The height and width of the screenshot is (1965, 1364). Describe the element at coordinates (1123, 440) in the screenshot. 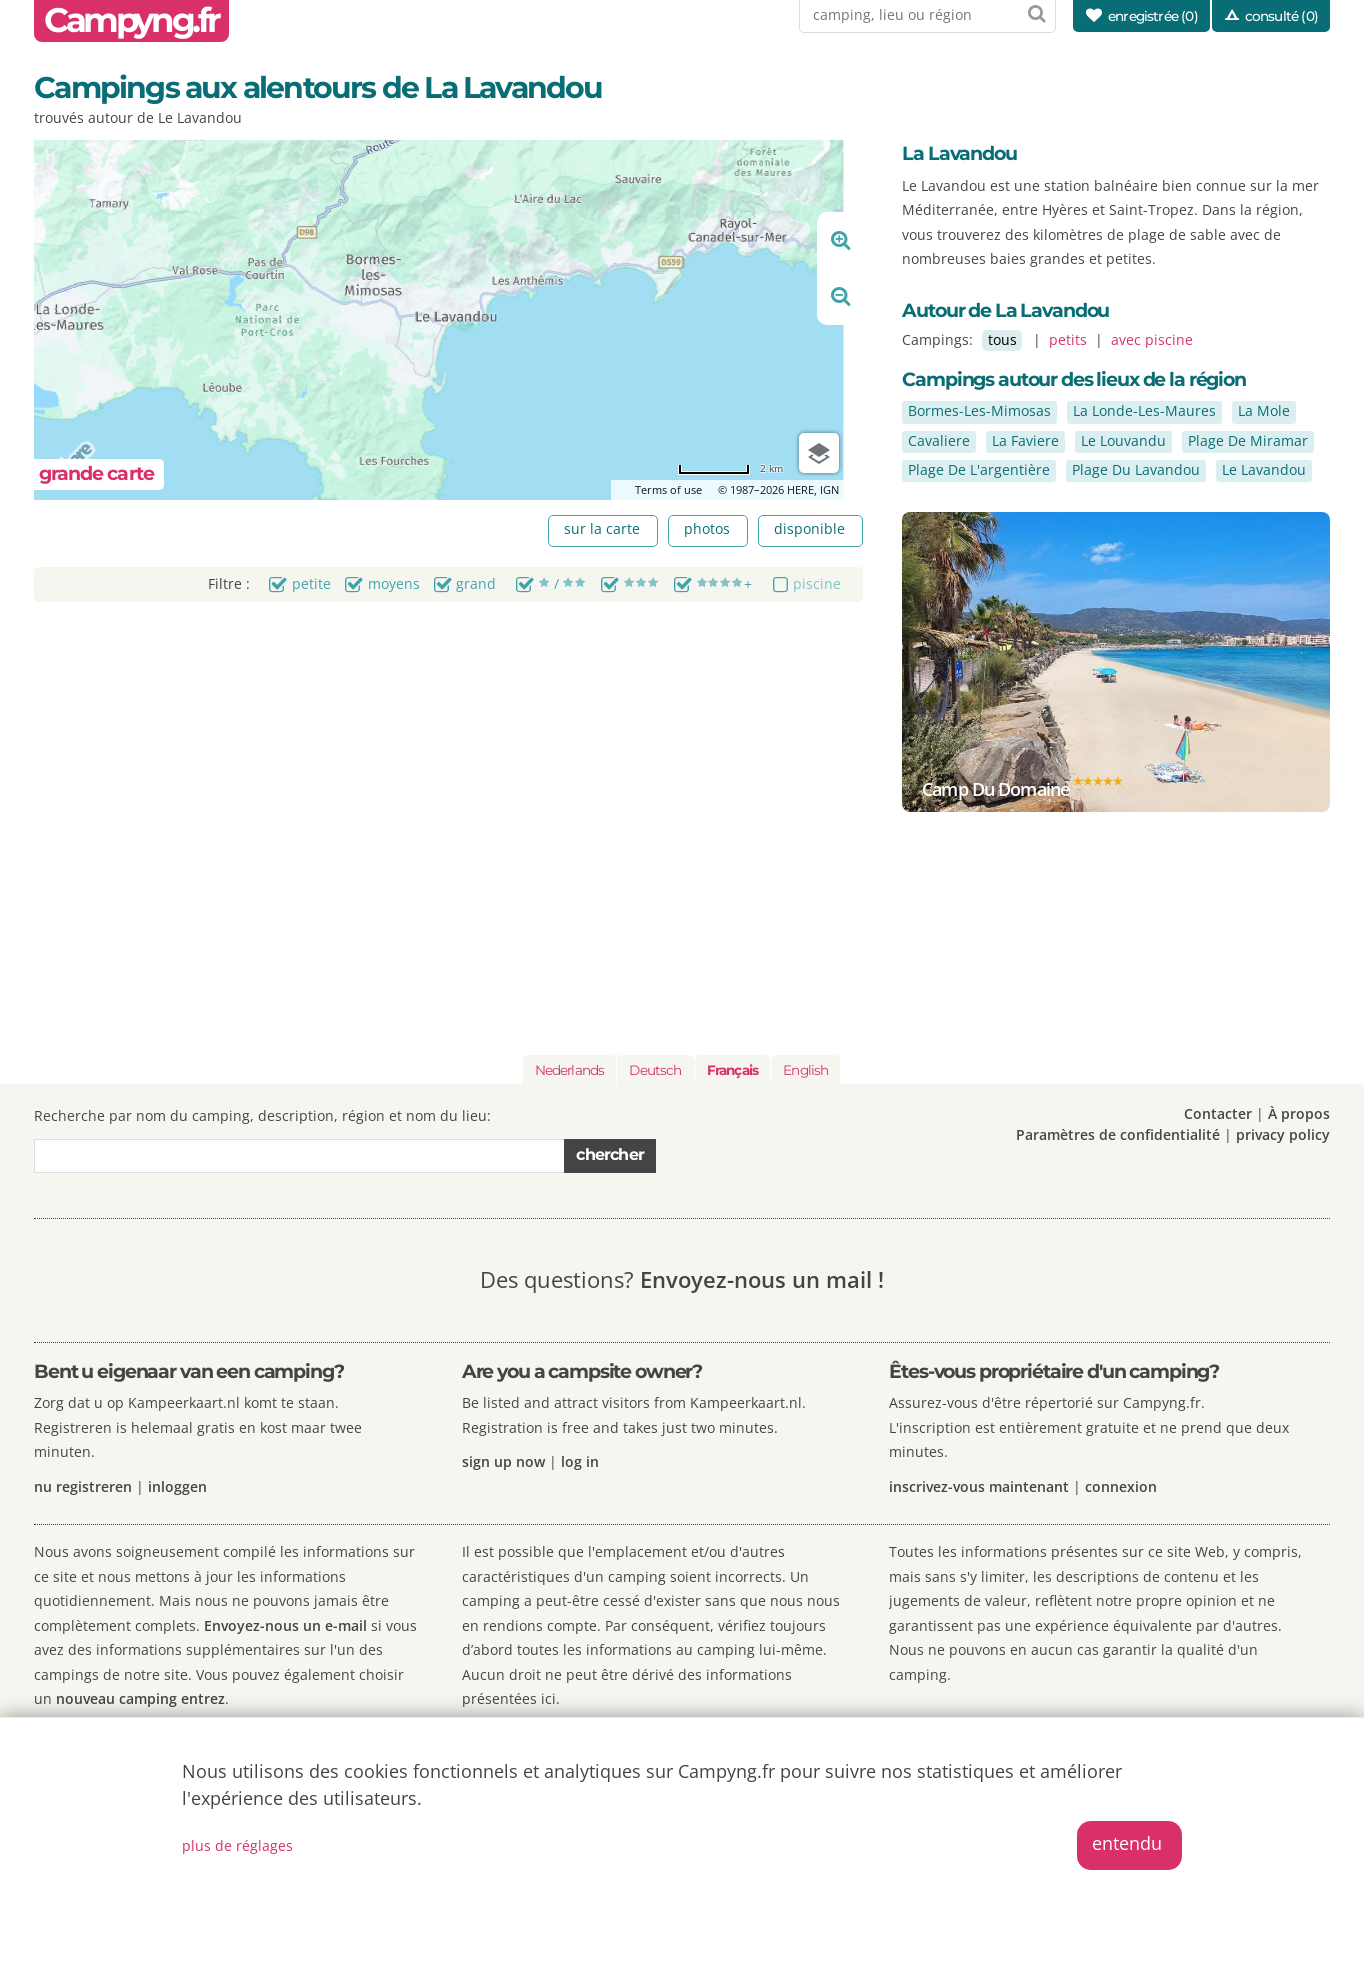

I see `Le Louvandu` at that location.